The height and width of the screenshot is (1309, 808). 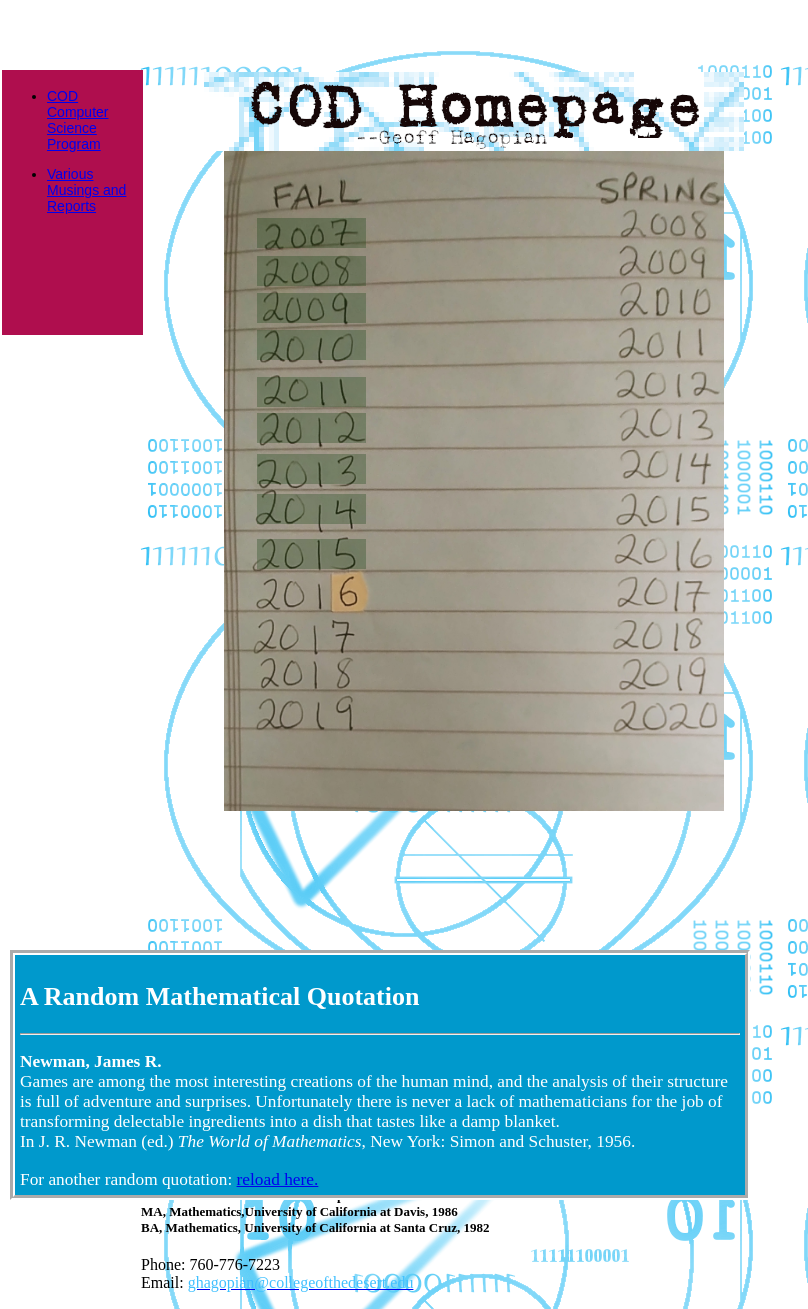 I want to click on reload here., so click(x=278, y=1179).